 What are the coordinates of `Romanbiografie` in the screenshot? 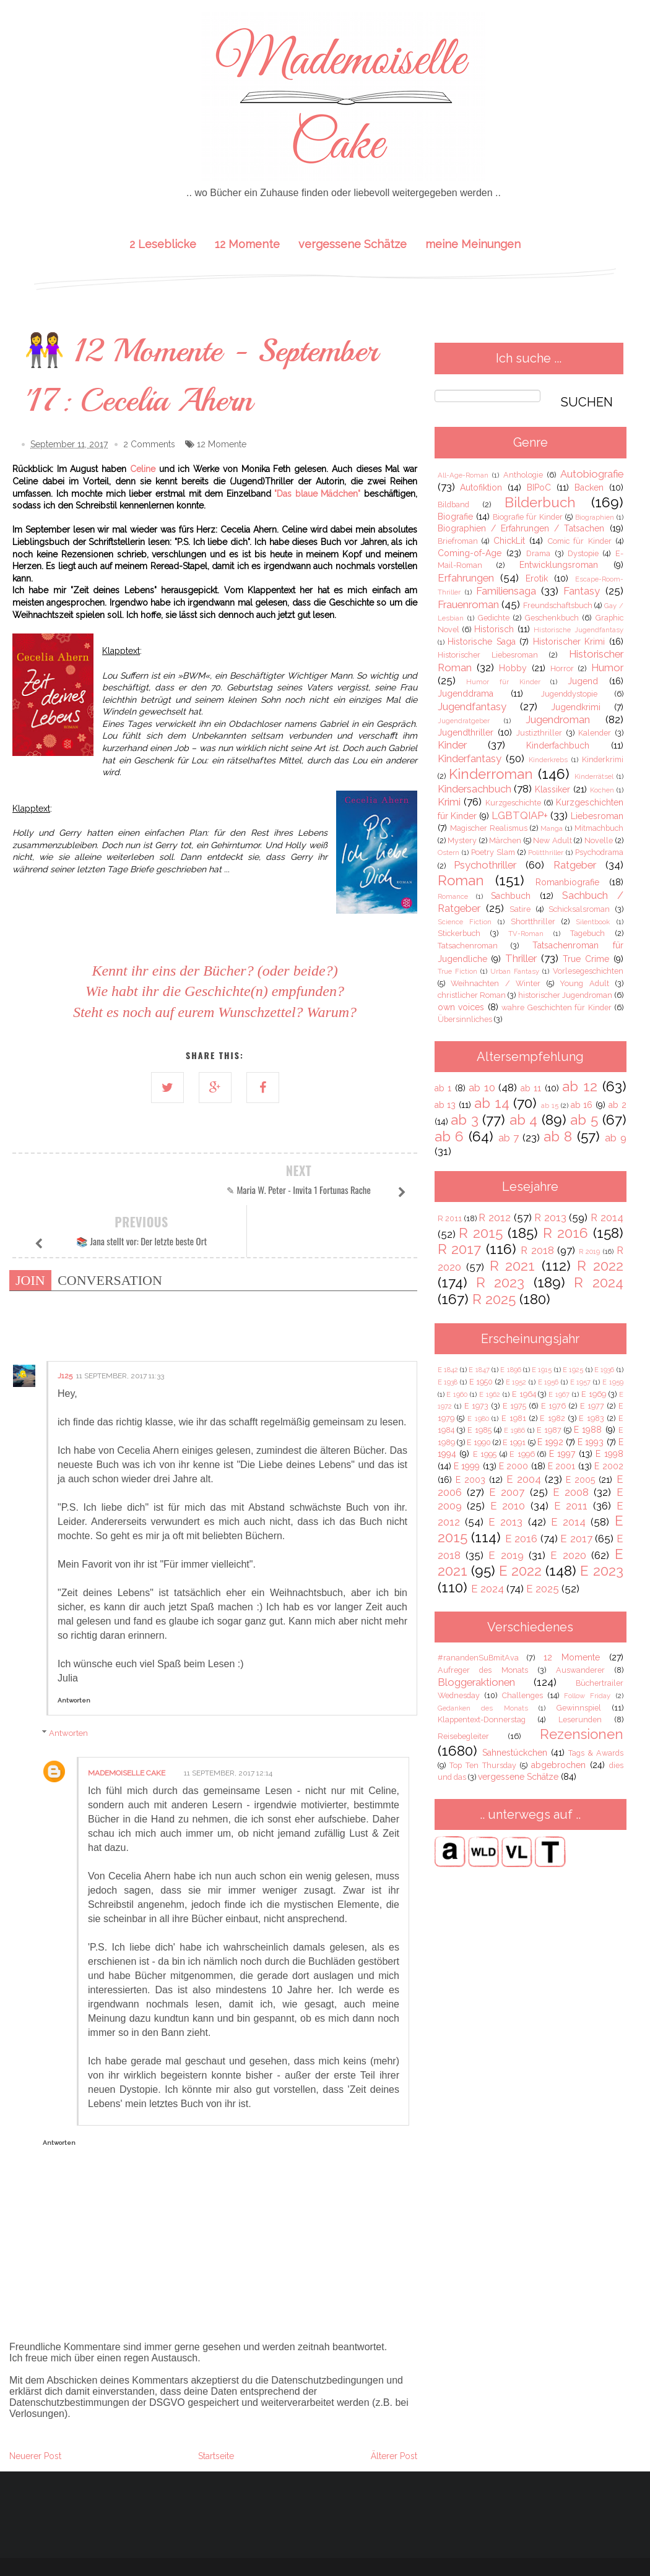 It's located at (567, 882).